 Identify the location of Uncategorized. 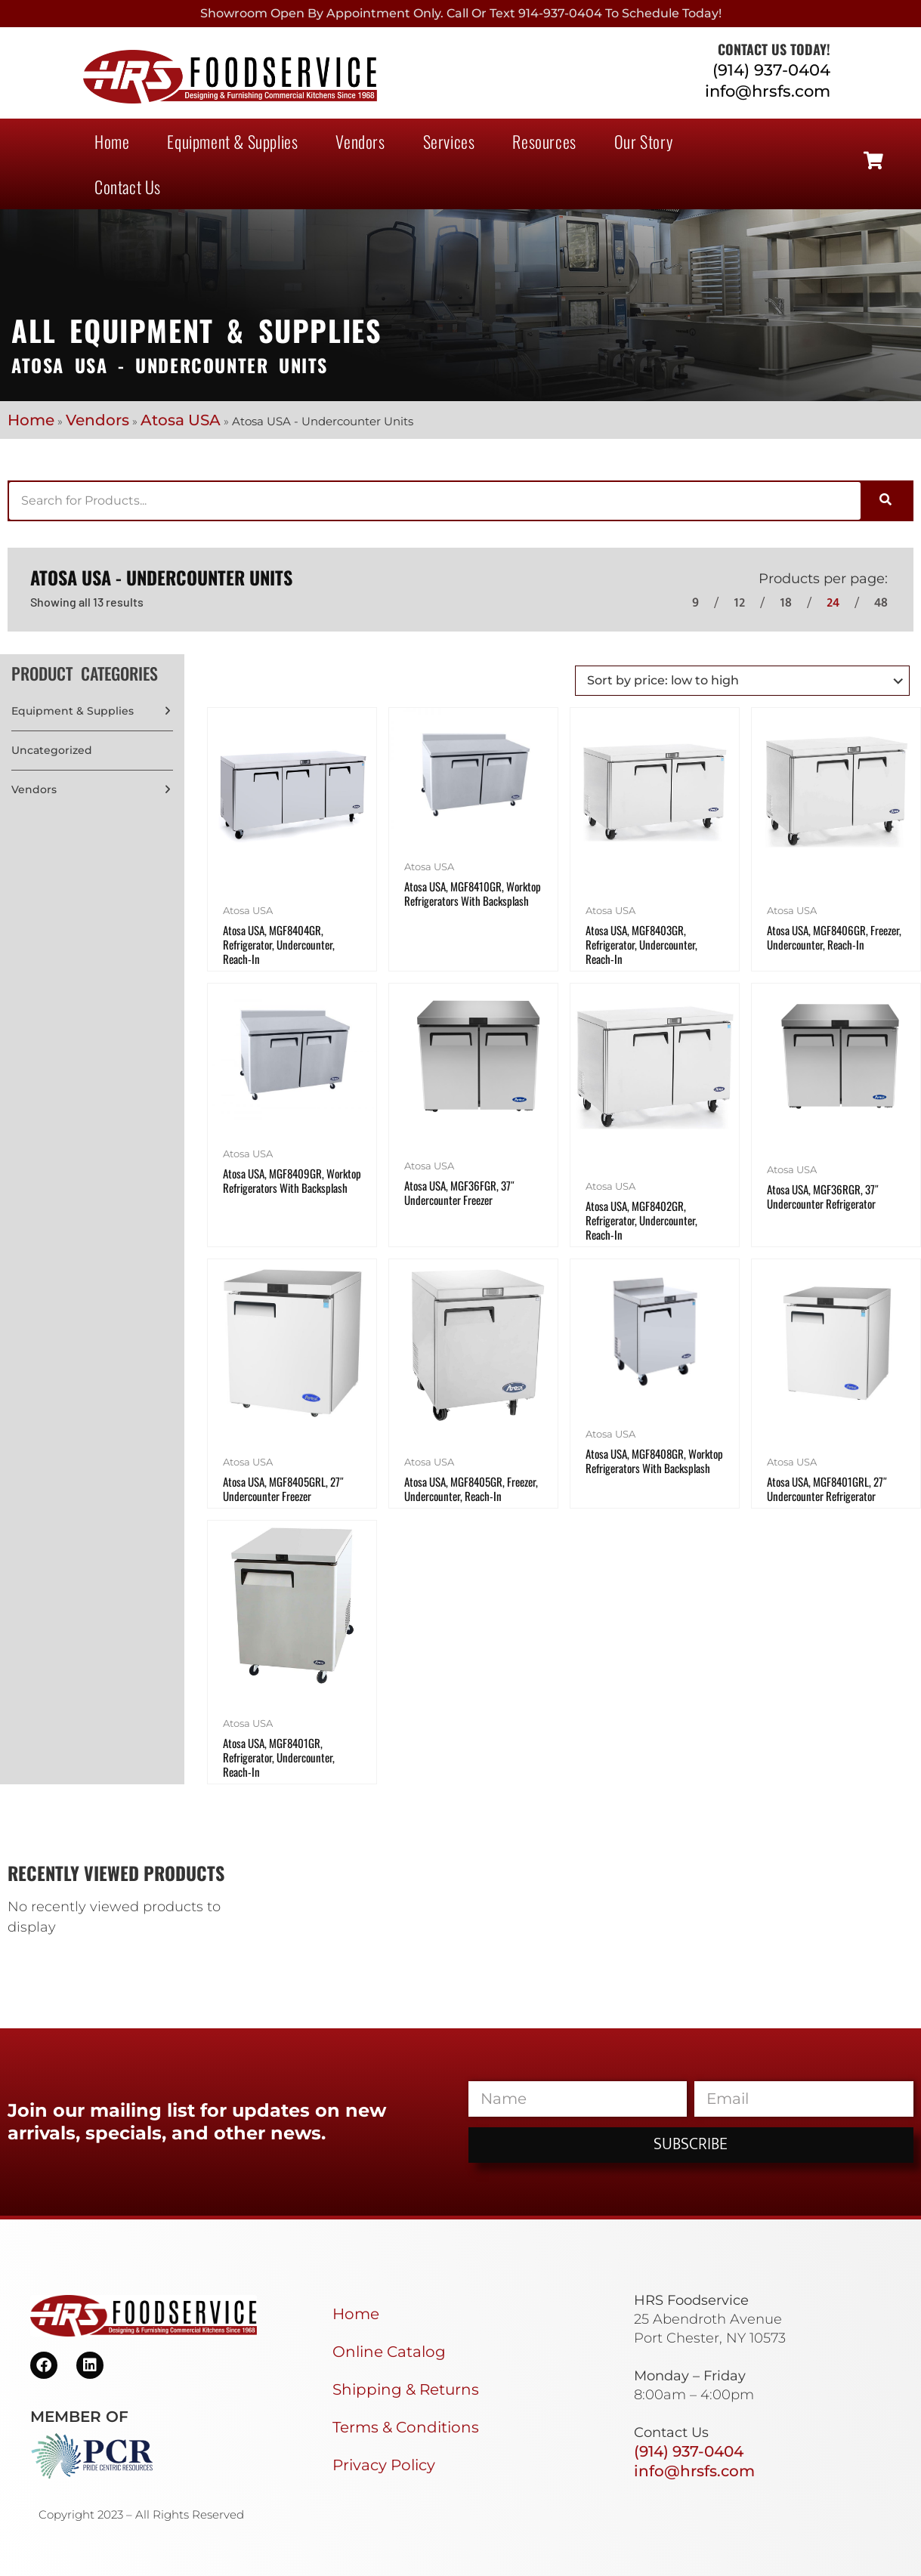
(51, 750).